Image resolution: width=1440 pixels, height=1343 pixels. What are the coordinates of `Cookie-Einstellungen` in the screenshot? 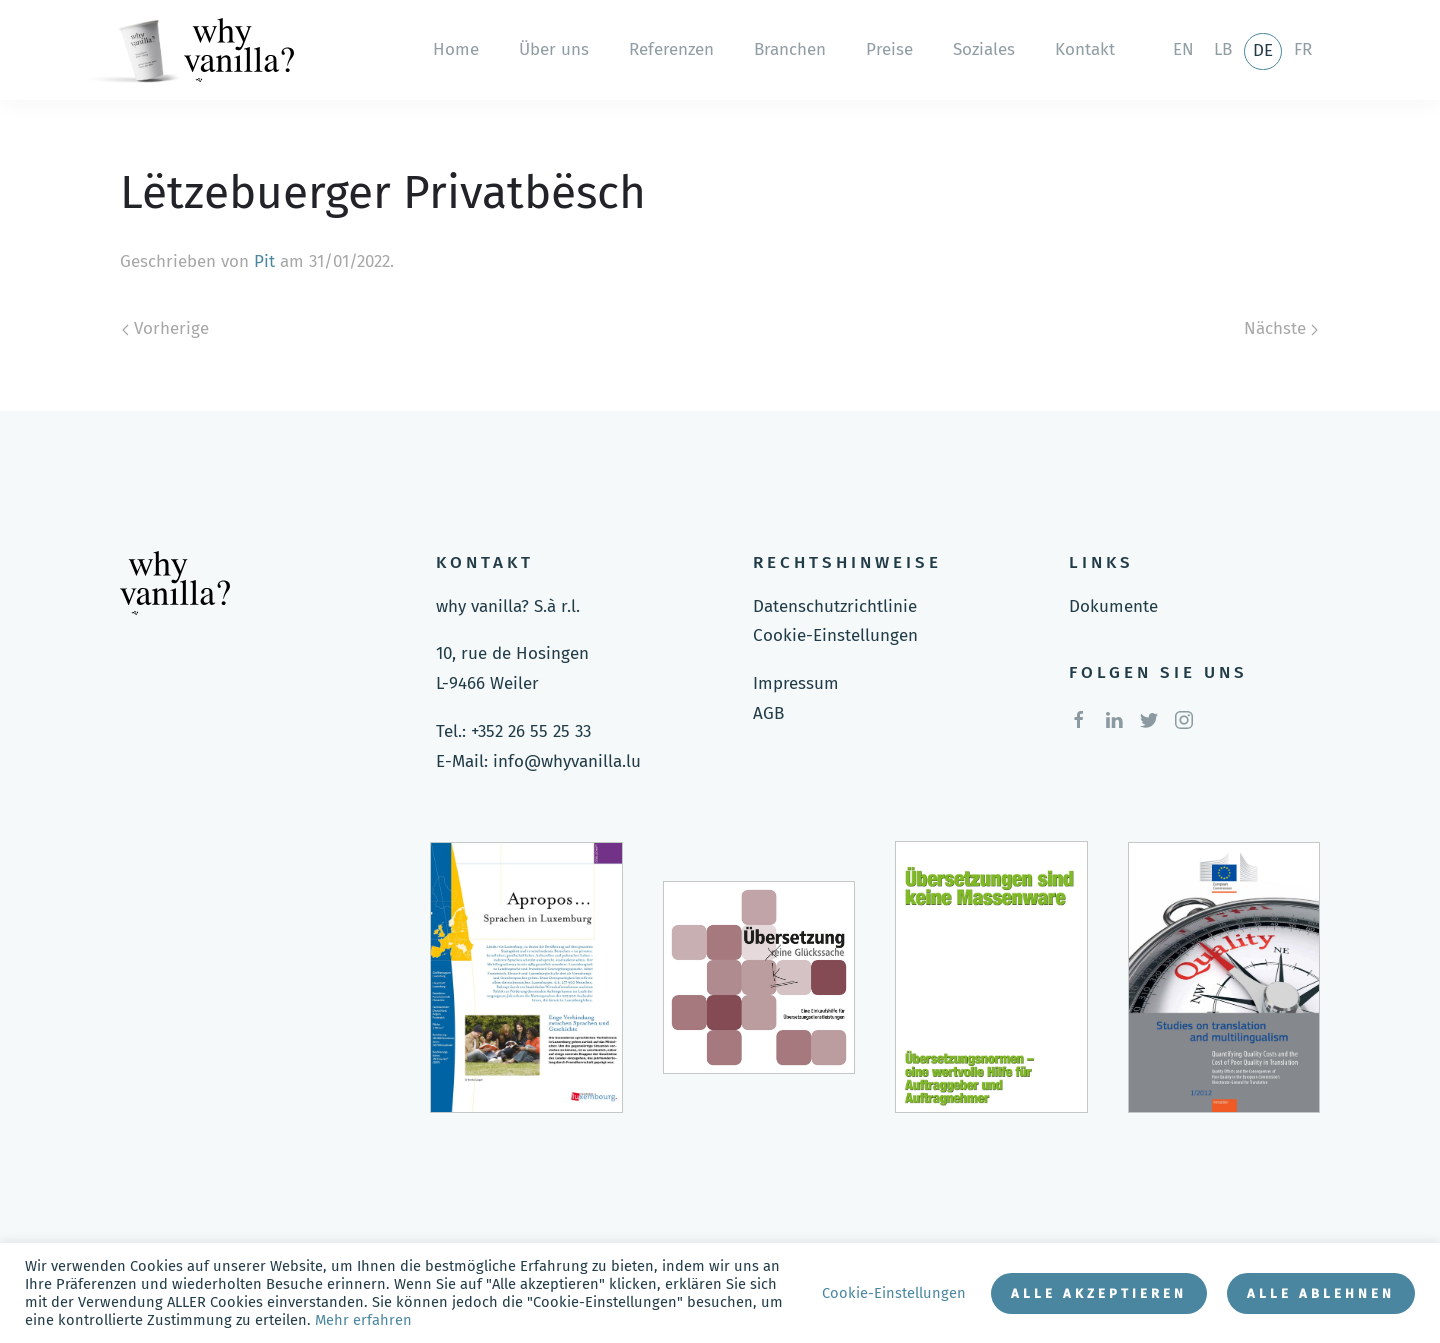 It's located at (835, 635).